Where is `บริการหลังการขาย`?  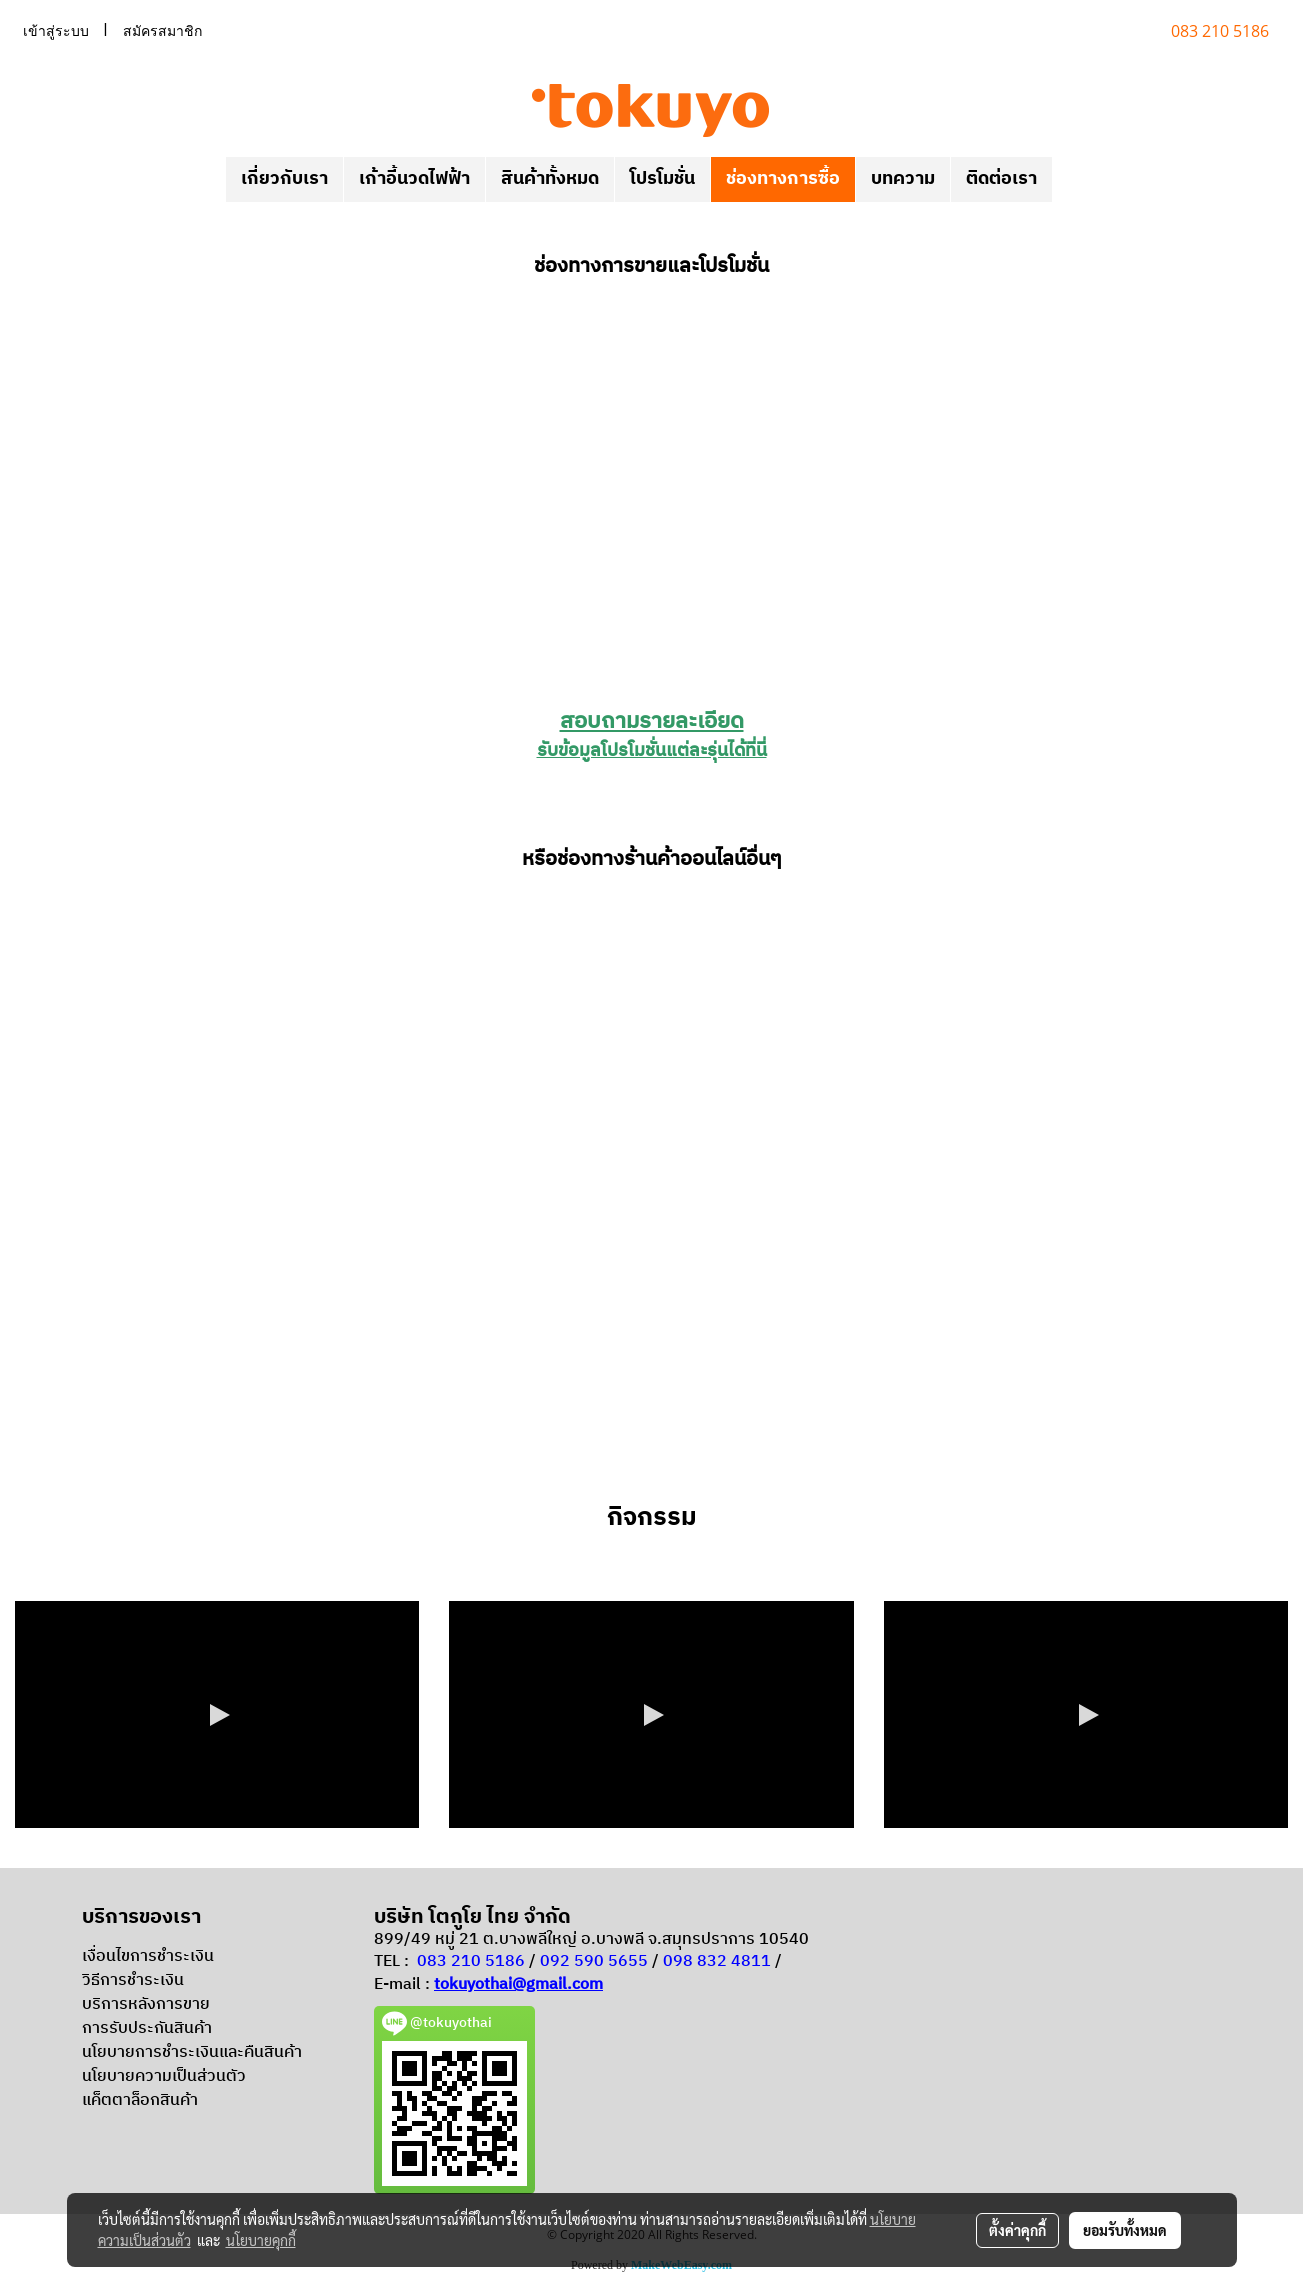
บริการหลังการขาย is located at coordinates (146, 2004).